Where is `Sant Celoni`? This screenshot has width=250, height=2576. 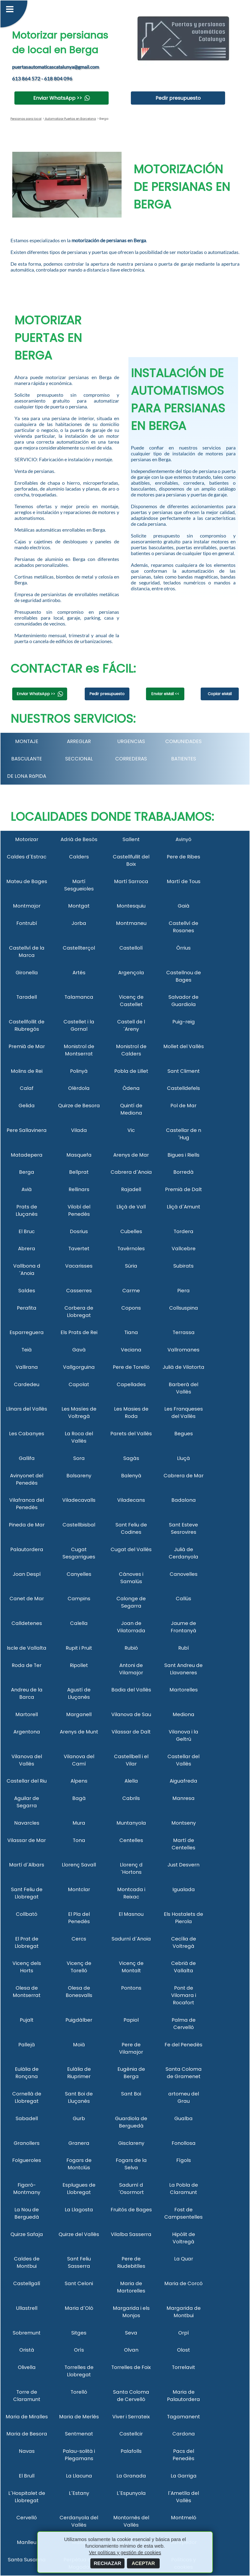 Sant Celoni is located at coordinates (79, 2283).